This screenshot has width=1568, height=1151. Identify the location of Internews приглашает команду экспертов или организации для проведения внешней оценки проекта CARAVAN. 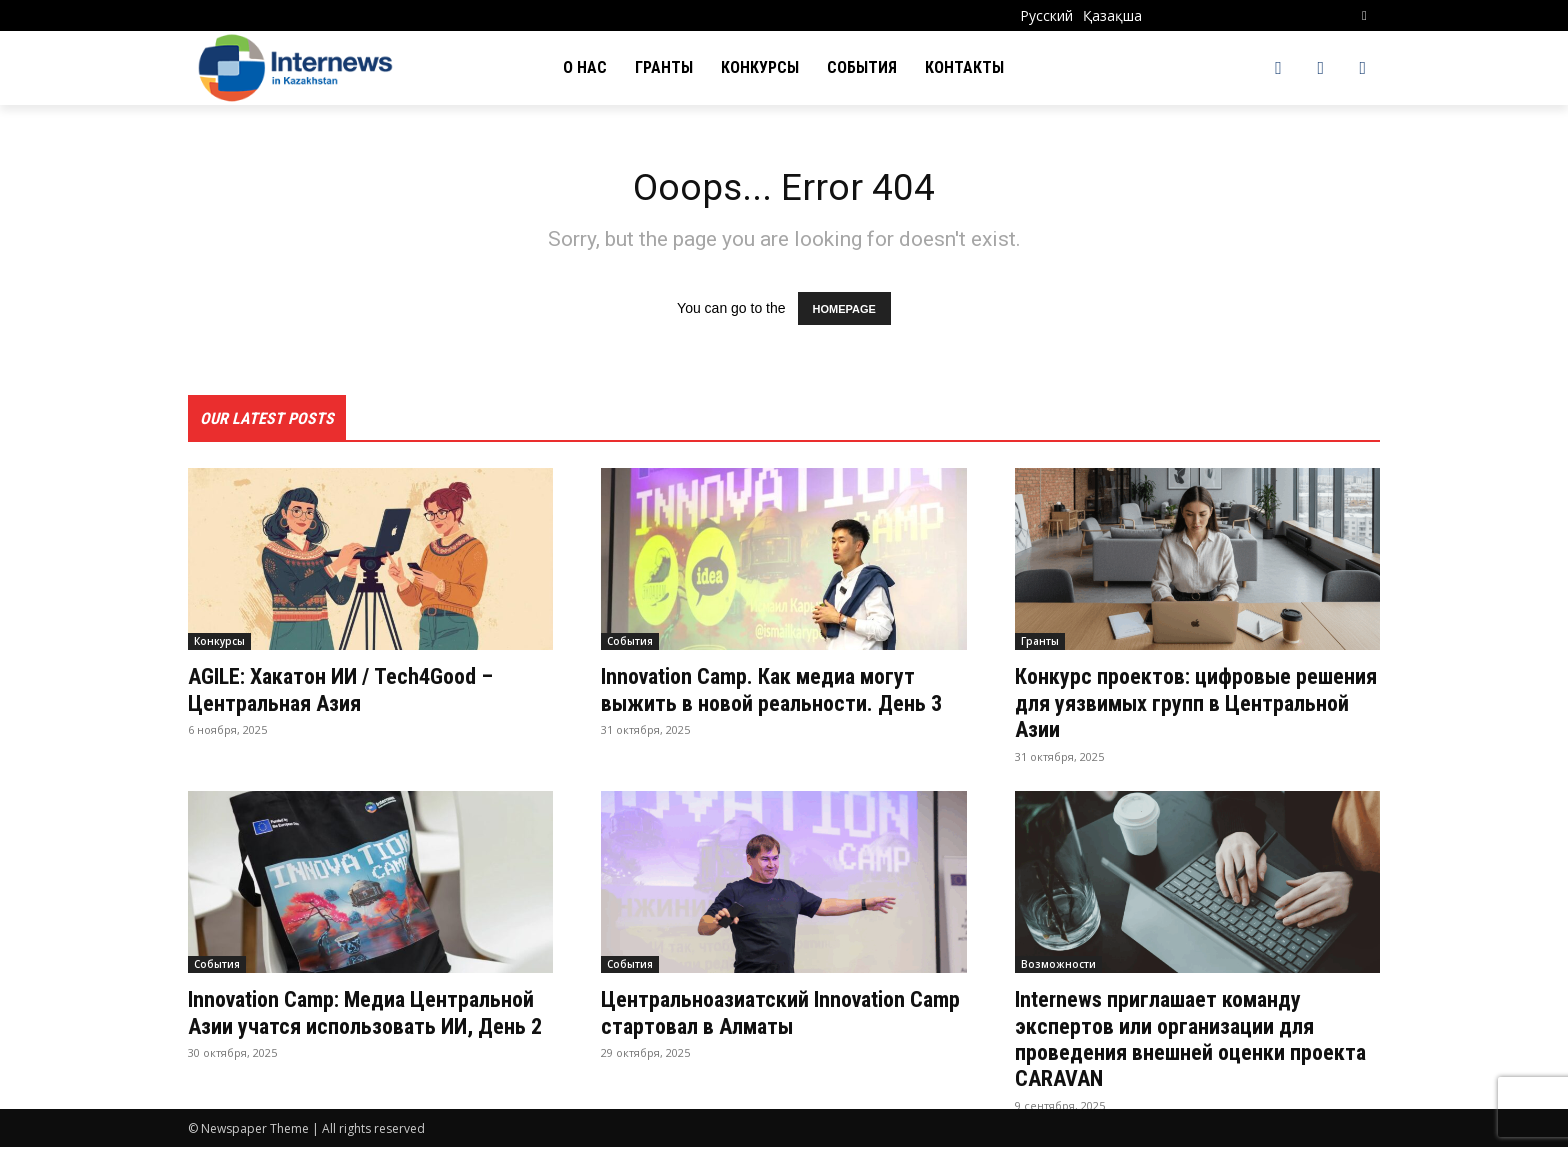
(1178, 1042).